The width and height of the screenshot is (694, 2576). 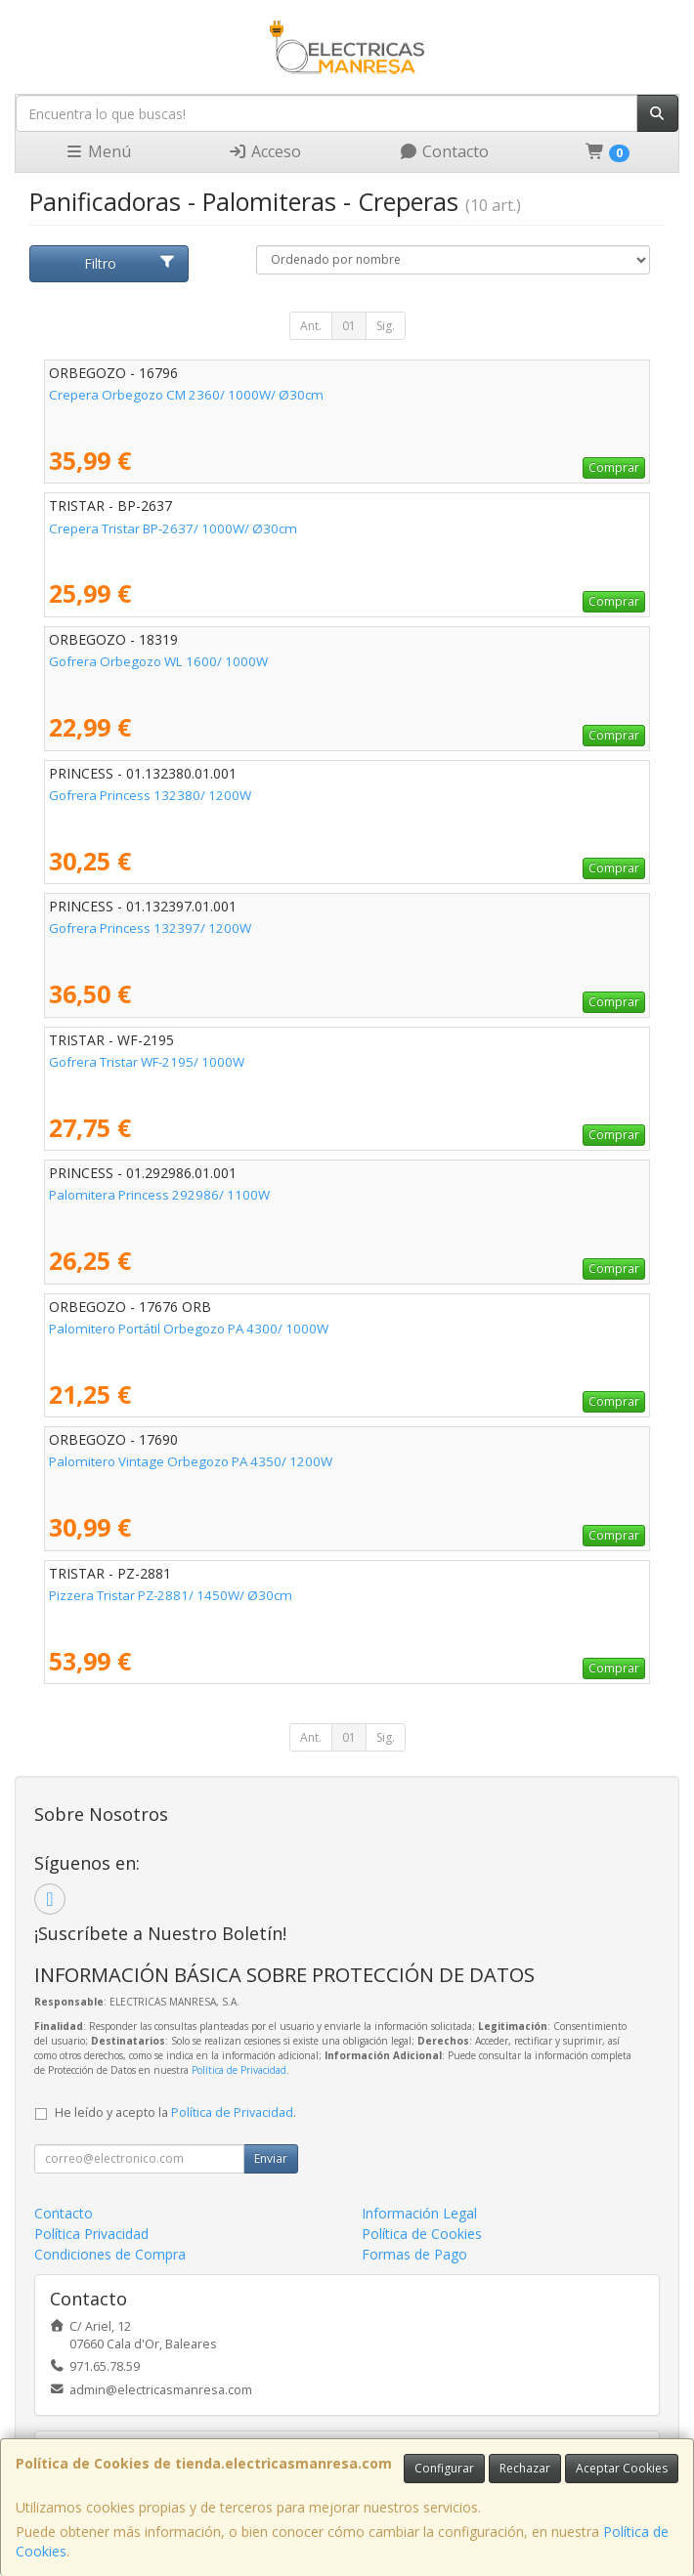 I want to click on Condiciones de Compra, so click(x=110, y=2254).